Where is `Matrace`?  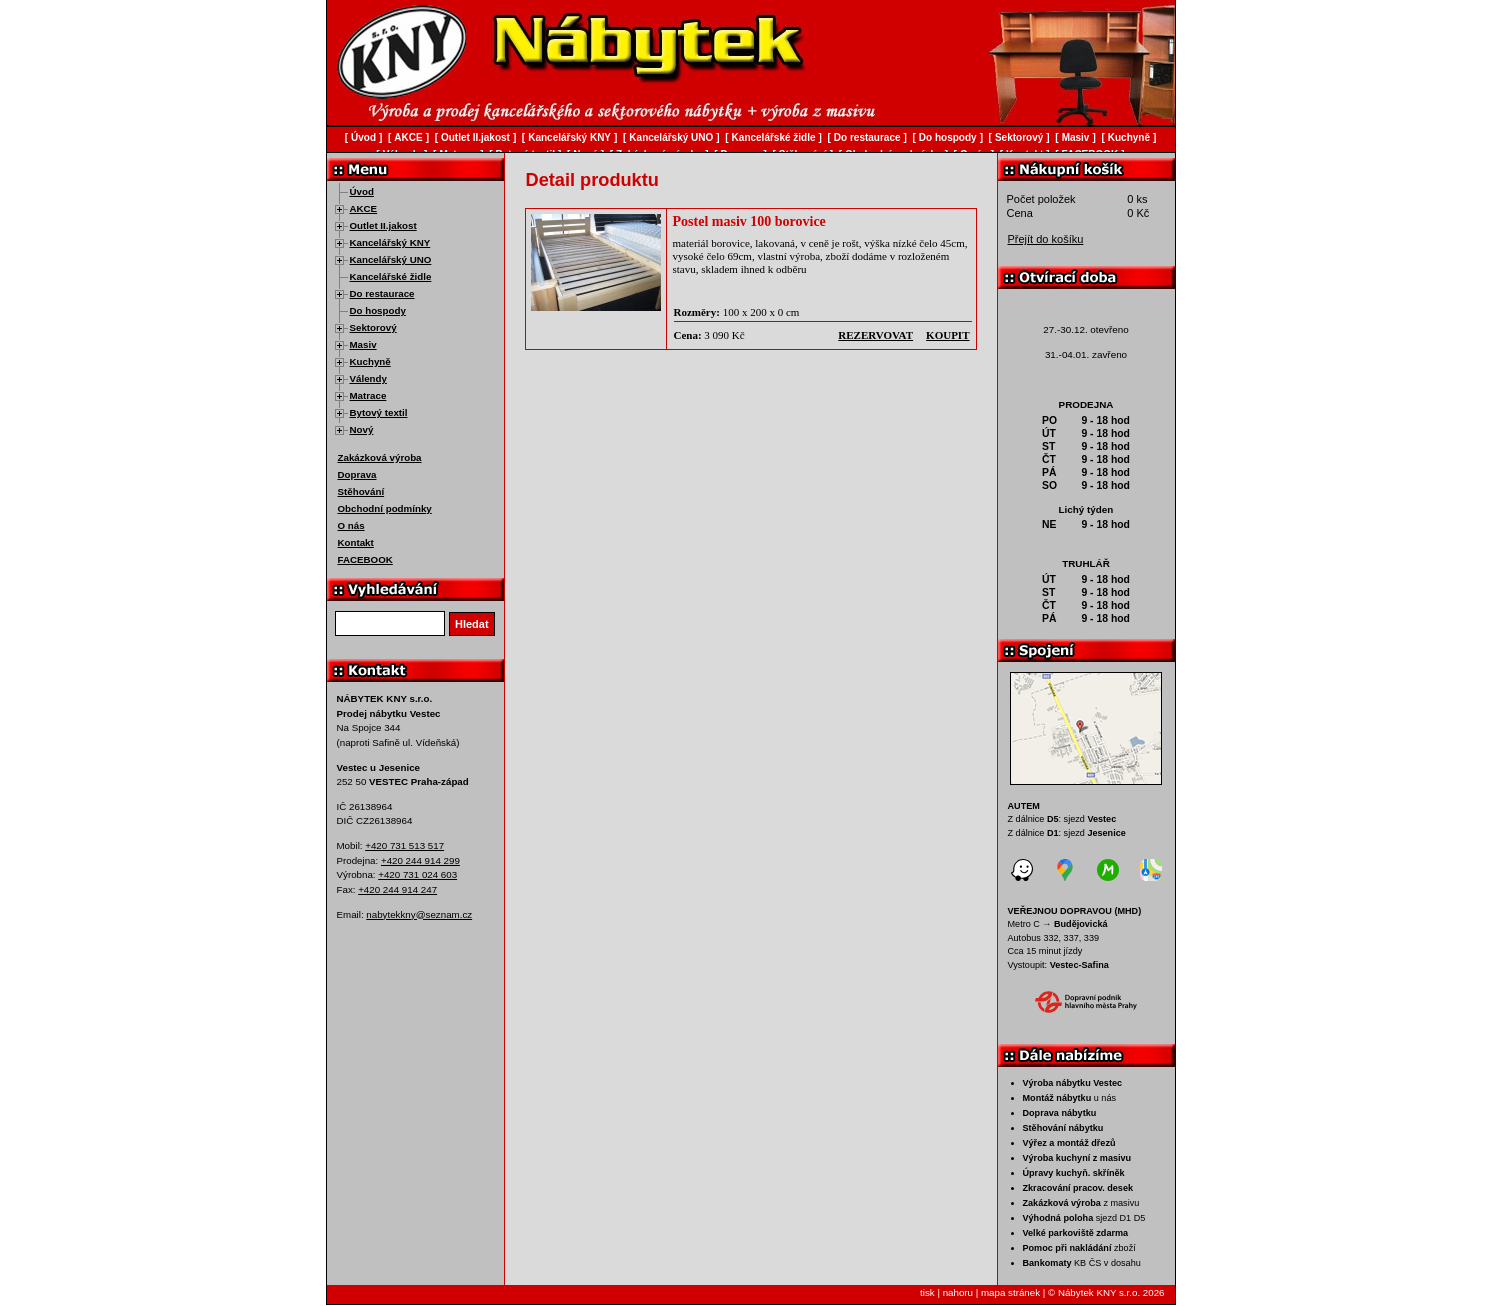 Matrace is located at coordinates (368, 395).